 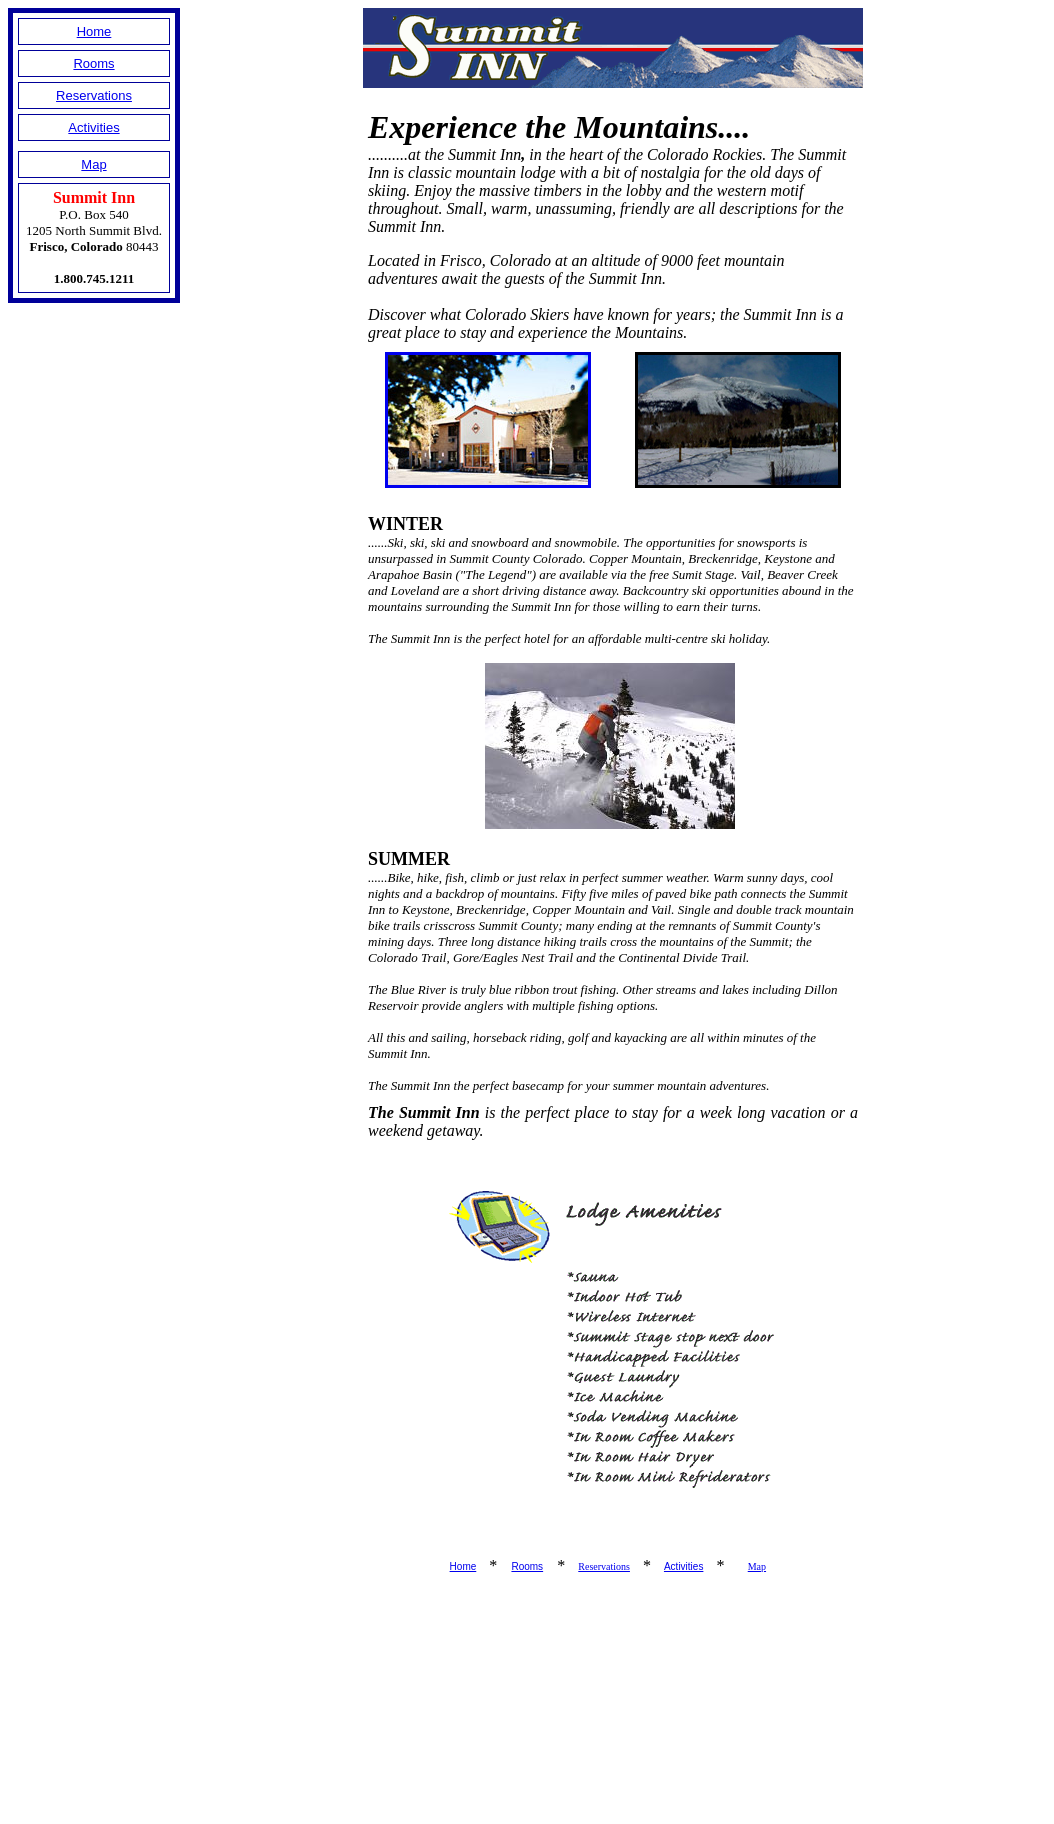 I want to click on Map, so click(x=93, y=164).